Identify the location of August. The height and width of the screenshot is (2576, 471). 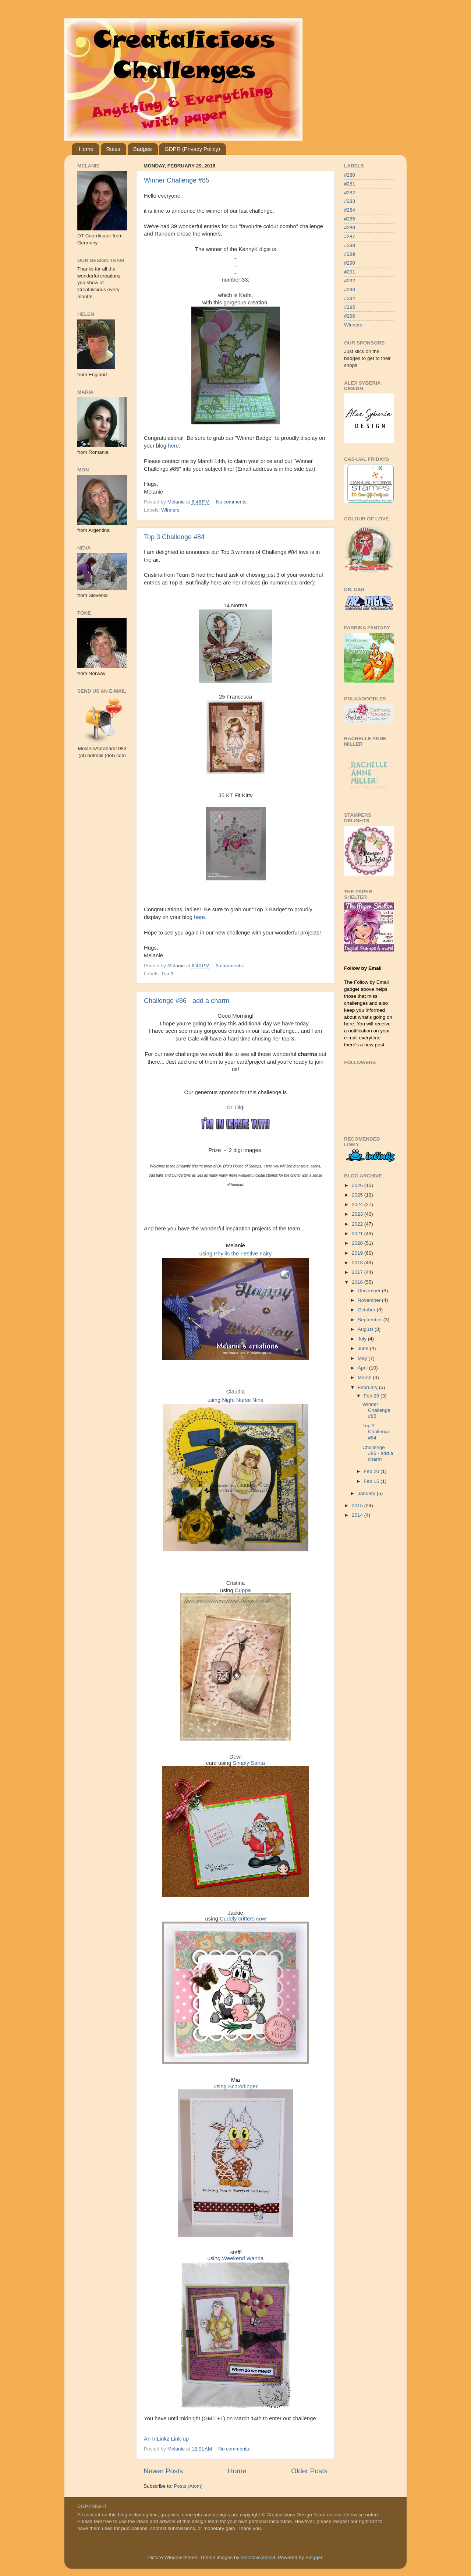
(366, 1329).